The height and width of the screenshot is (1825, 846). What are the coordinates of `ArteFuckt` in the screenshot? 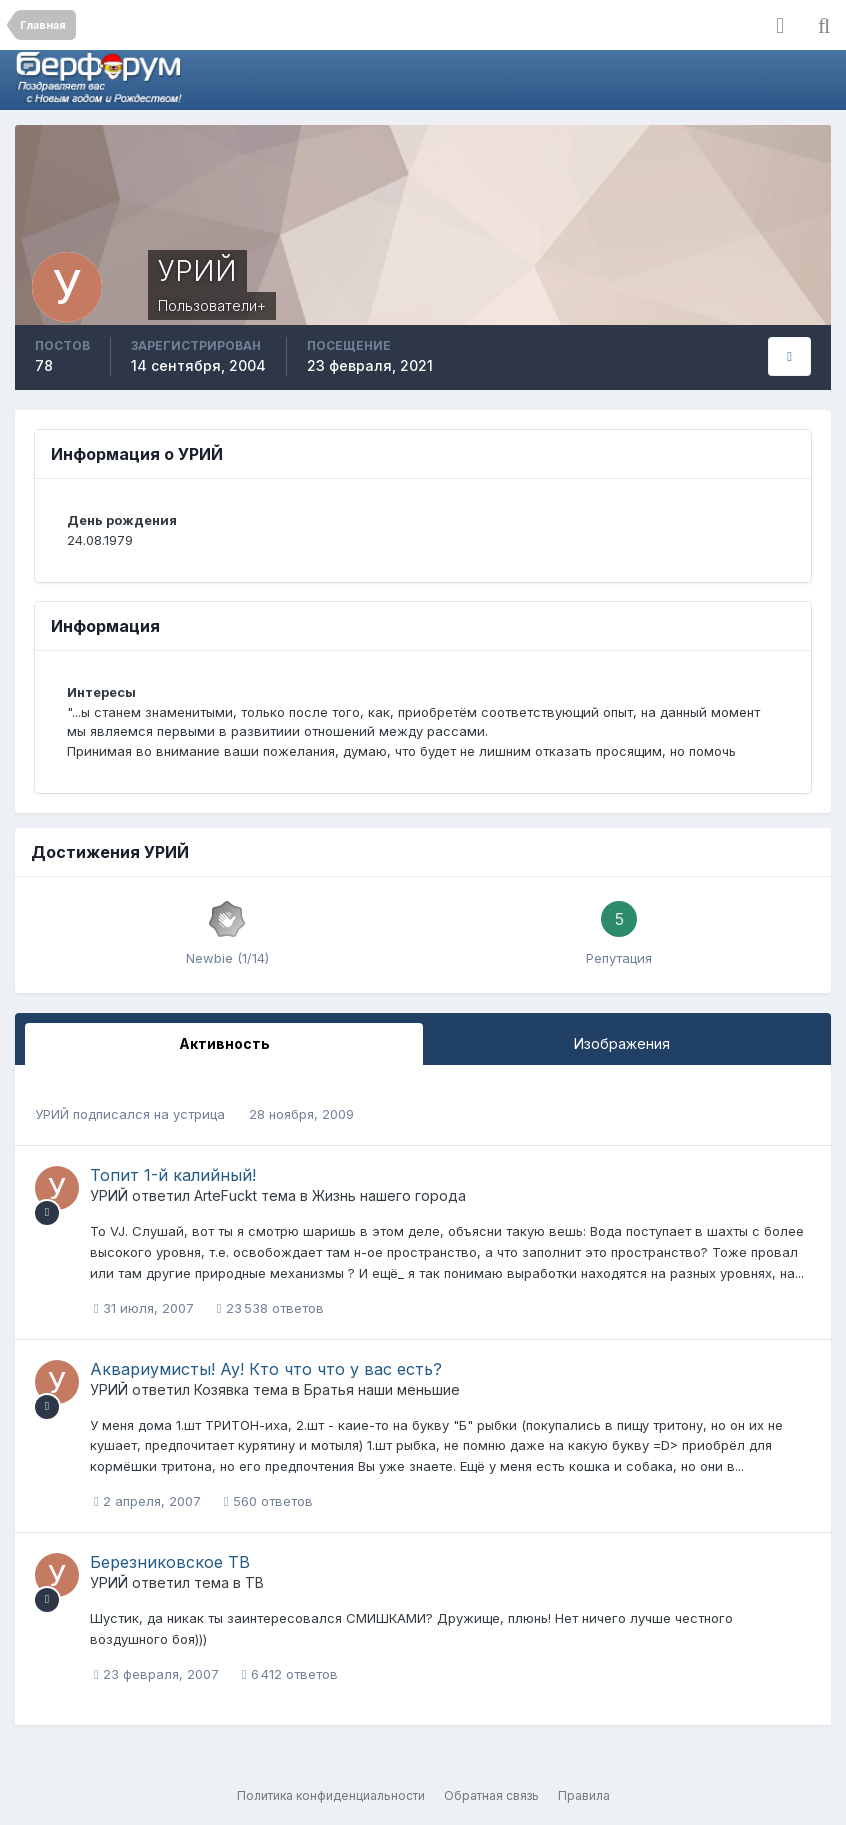 It's located at (225, 1195).